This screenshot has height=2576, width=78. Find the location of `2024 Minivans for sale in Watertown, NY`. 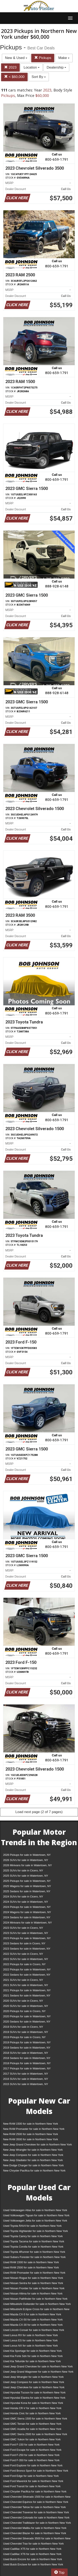

2024 Minivans for sale in Watertown, NY is located at coordinates (27, 1922).